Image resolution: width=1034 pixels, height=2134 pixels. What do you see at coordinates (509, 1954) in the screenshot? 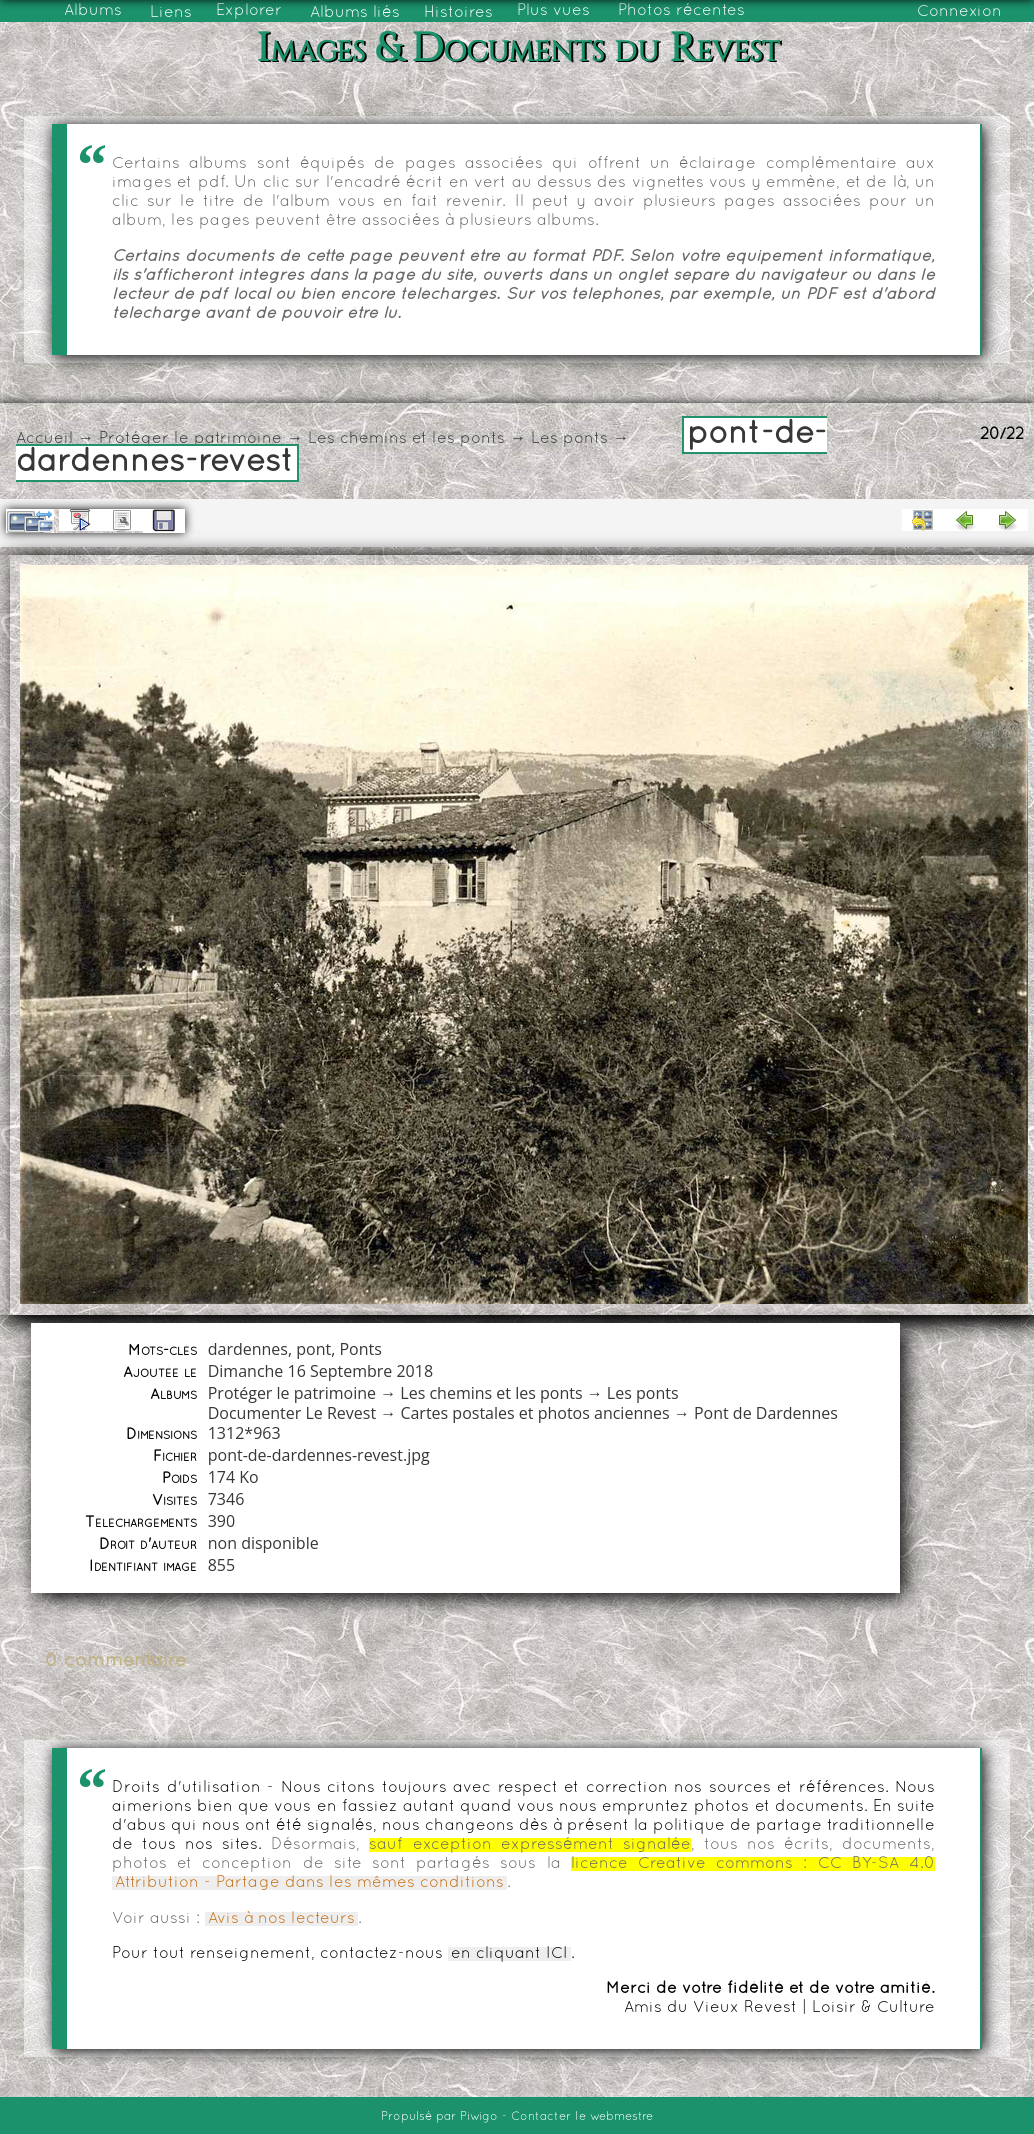
I see `en cliquant ICI` at bounding box center [509, 1954].